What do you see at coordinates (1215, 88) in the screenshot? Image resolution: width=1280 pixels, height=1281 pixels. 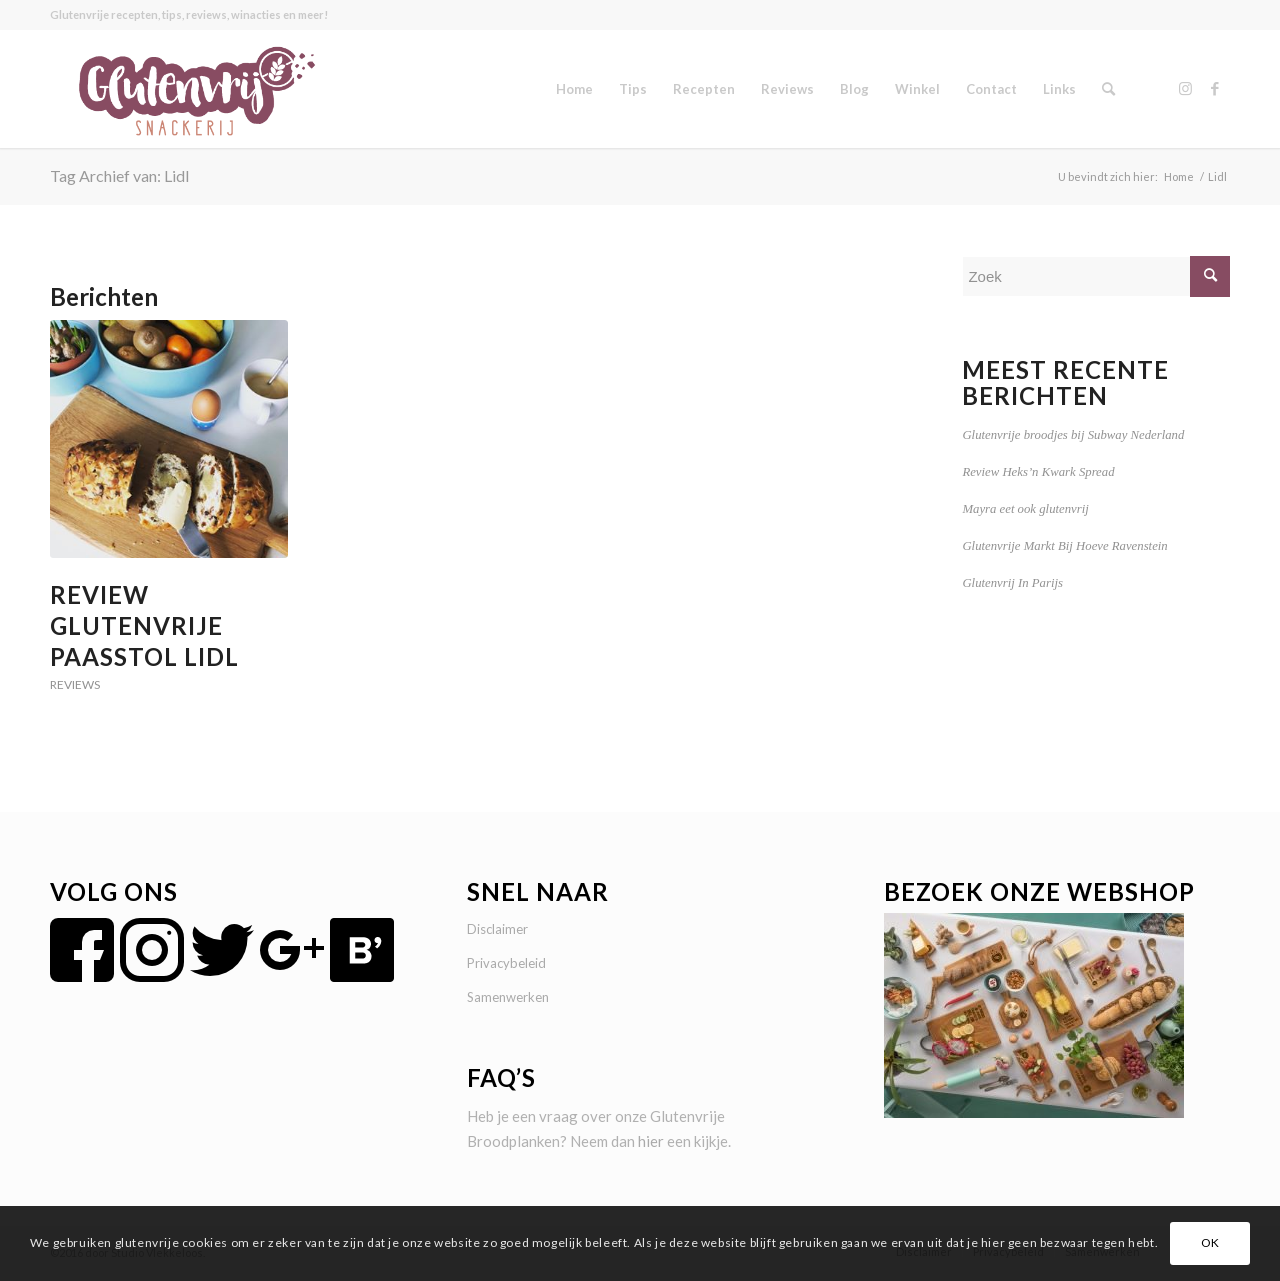 I see `[Link naar Facebook]` at bounding box center [1215, 88].